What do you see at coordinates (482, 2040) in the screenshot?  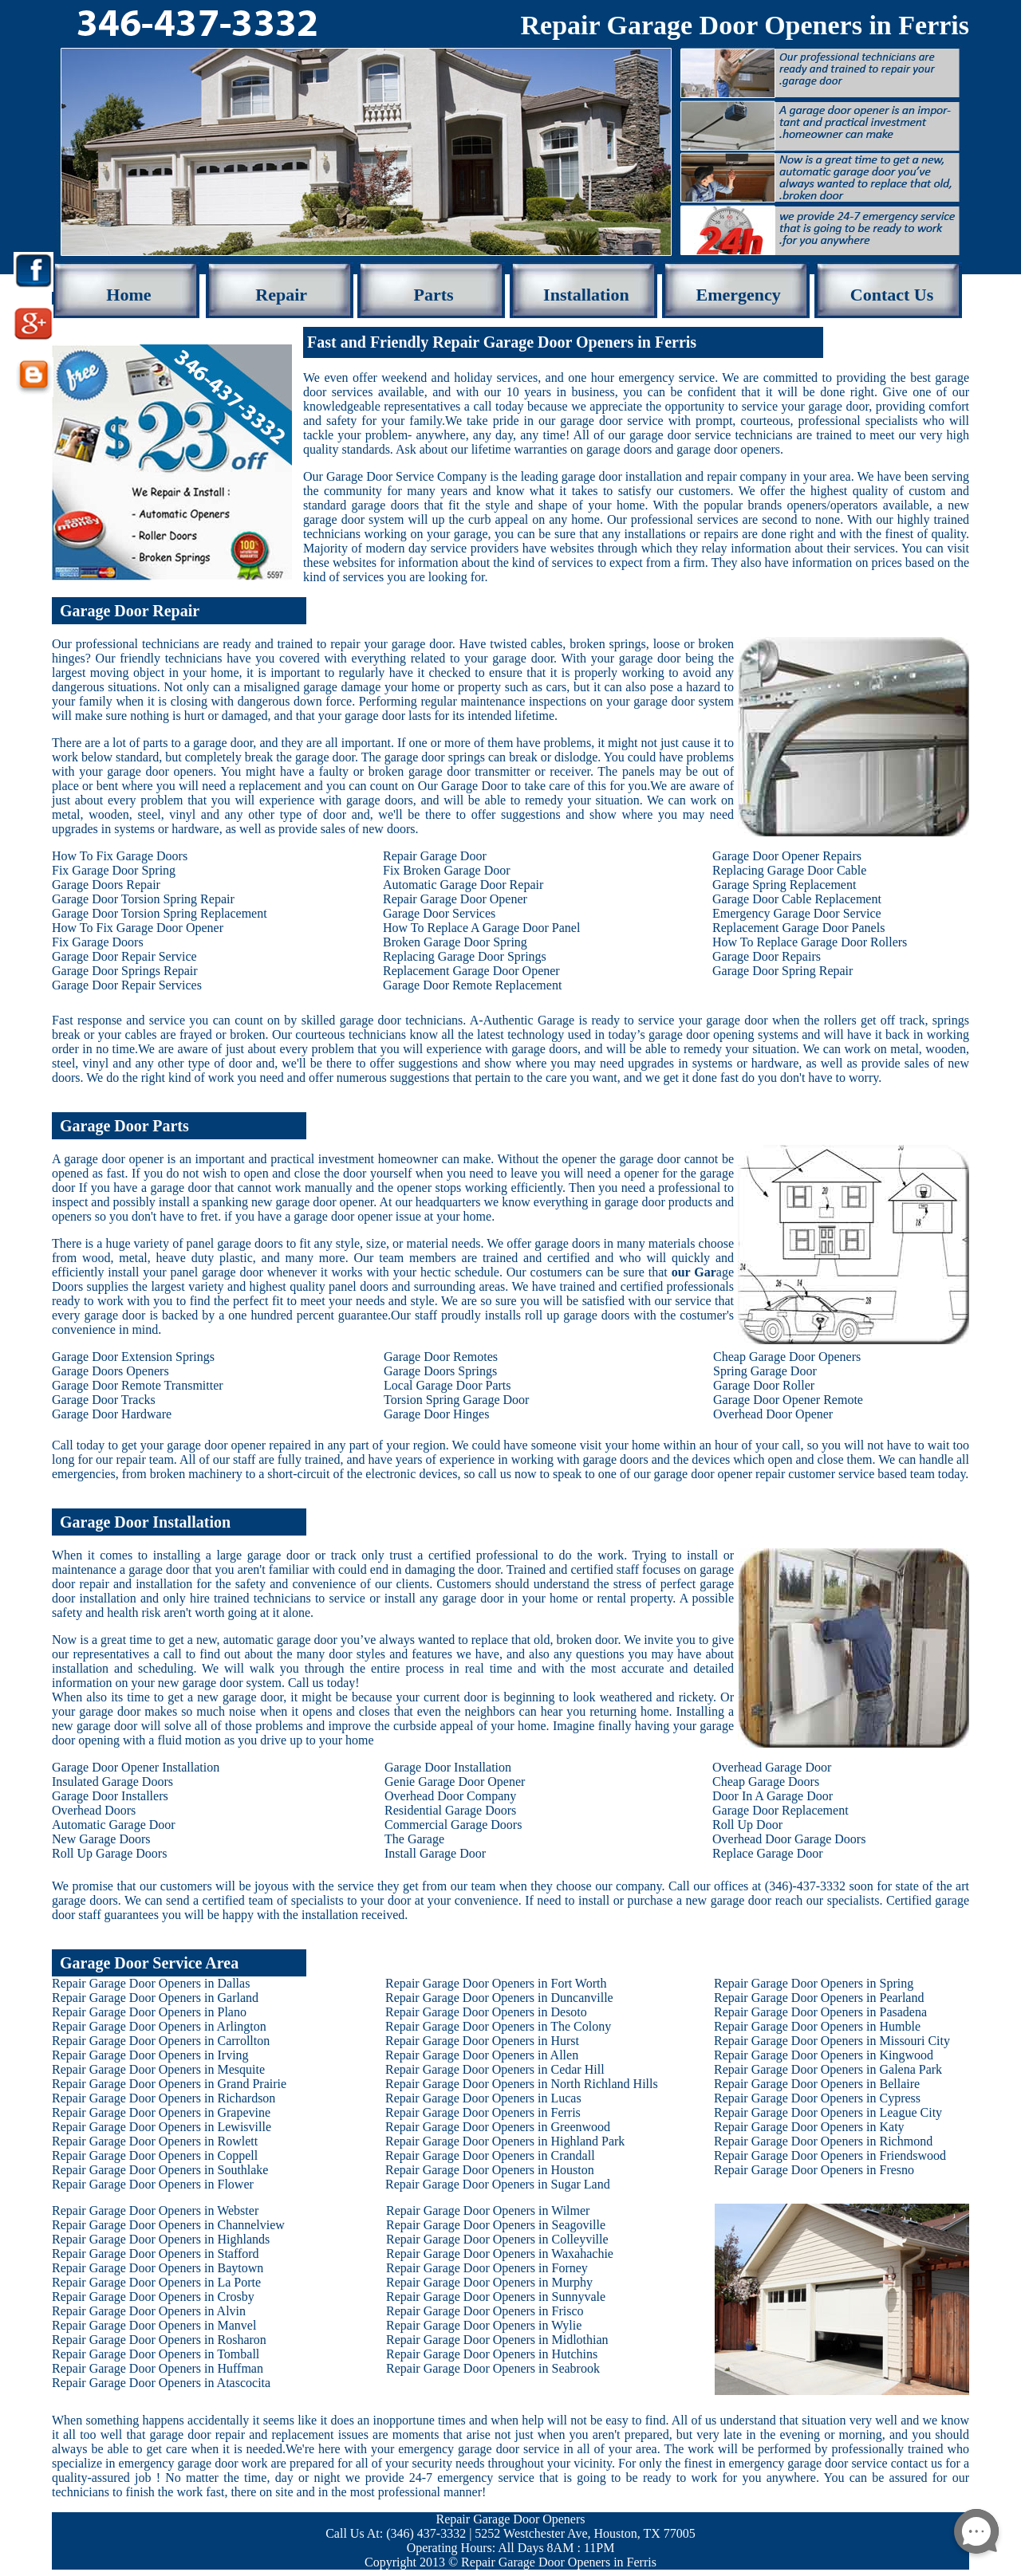 I see `Repair Garage Door Openers in Hurst` at bounding box center [482, 2040].